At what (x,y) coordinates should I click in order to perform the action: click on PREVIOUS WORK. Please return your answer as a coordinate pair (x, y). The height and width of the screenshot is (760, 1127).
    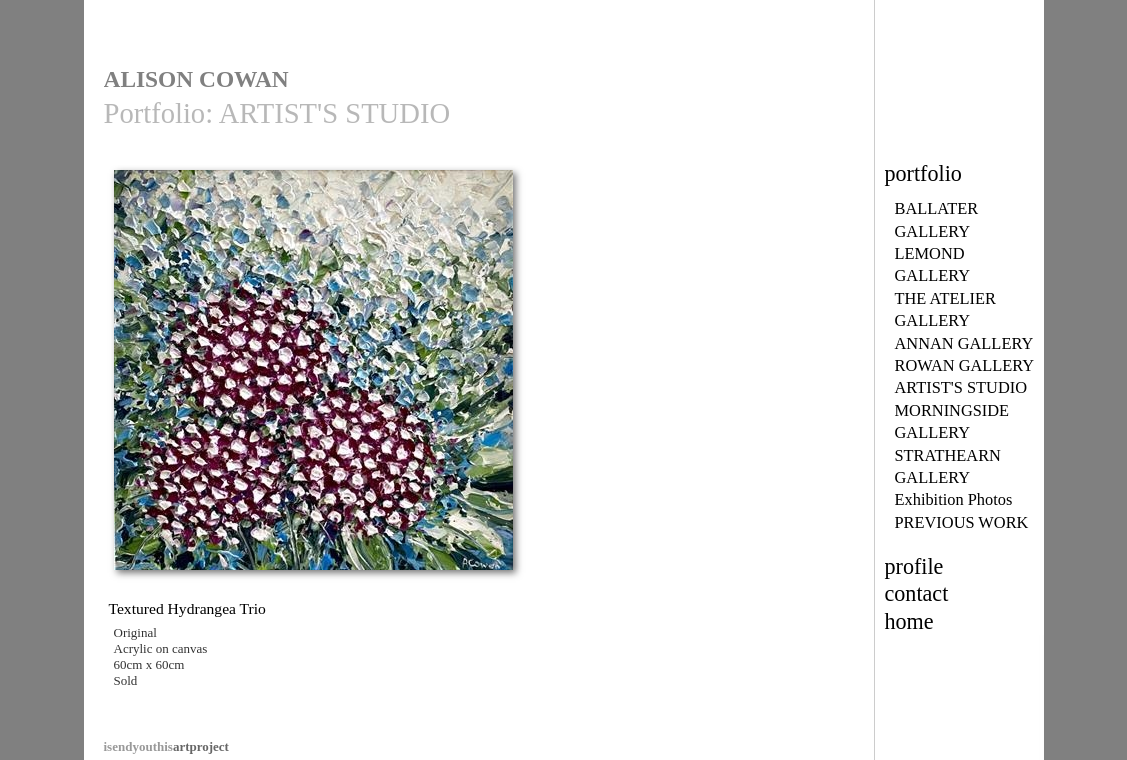
    Looking at the image, I should click on (962, 522).